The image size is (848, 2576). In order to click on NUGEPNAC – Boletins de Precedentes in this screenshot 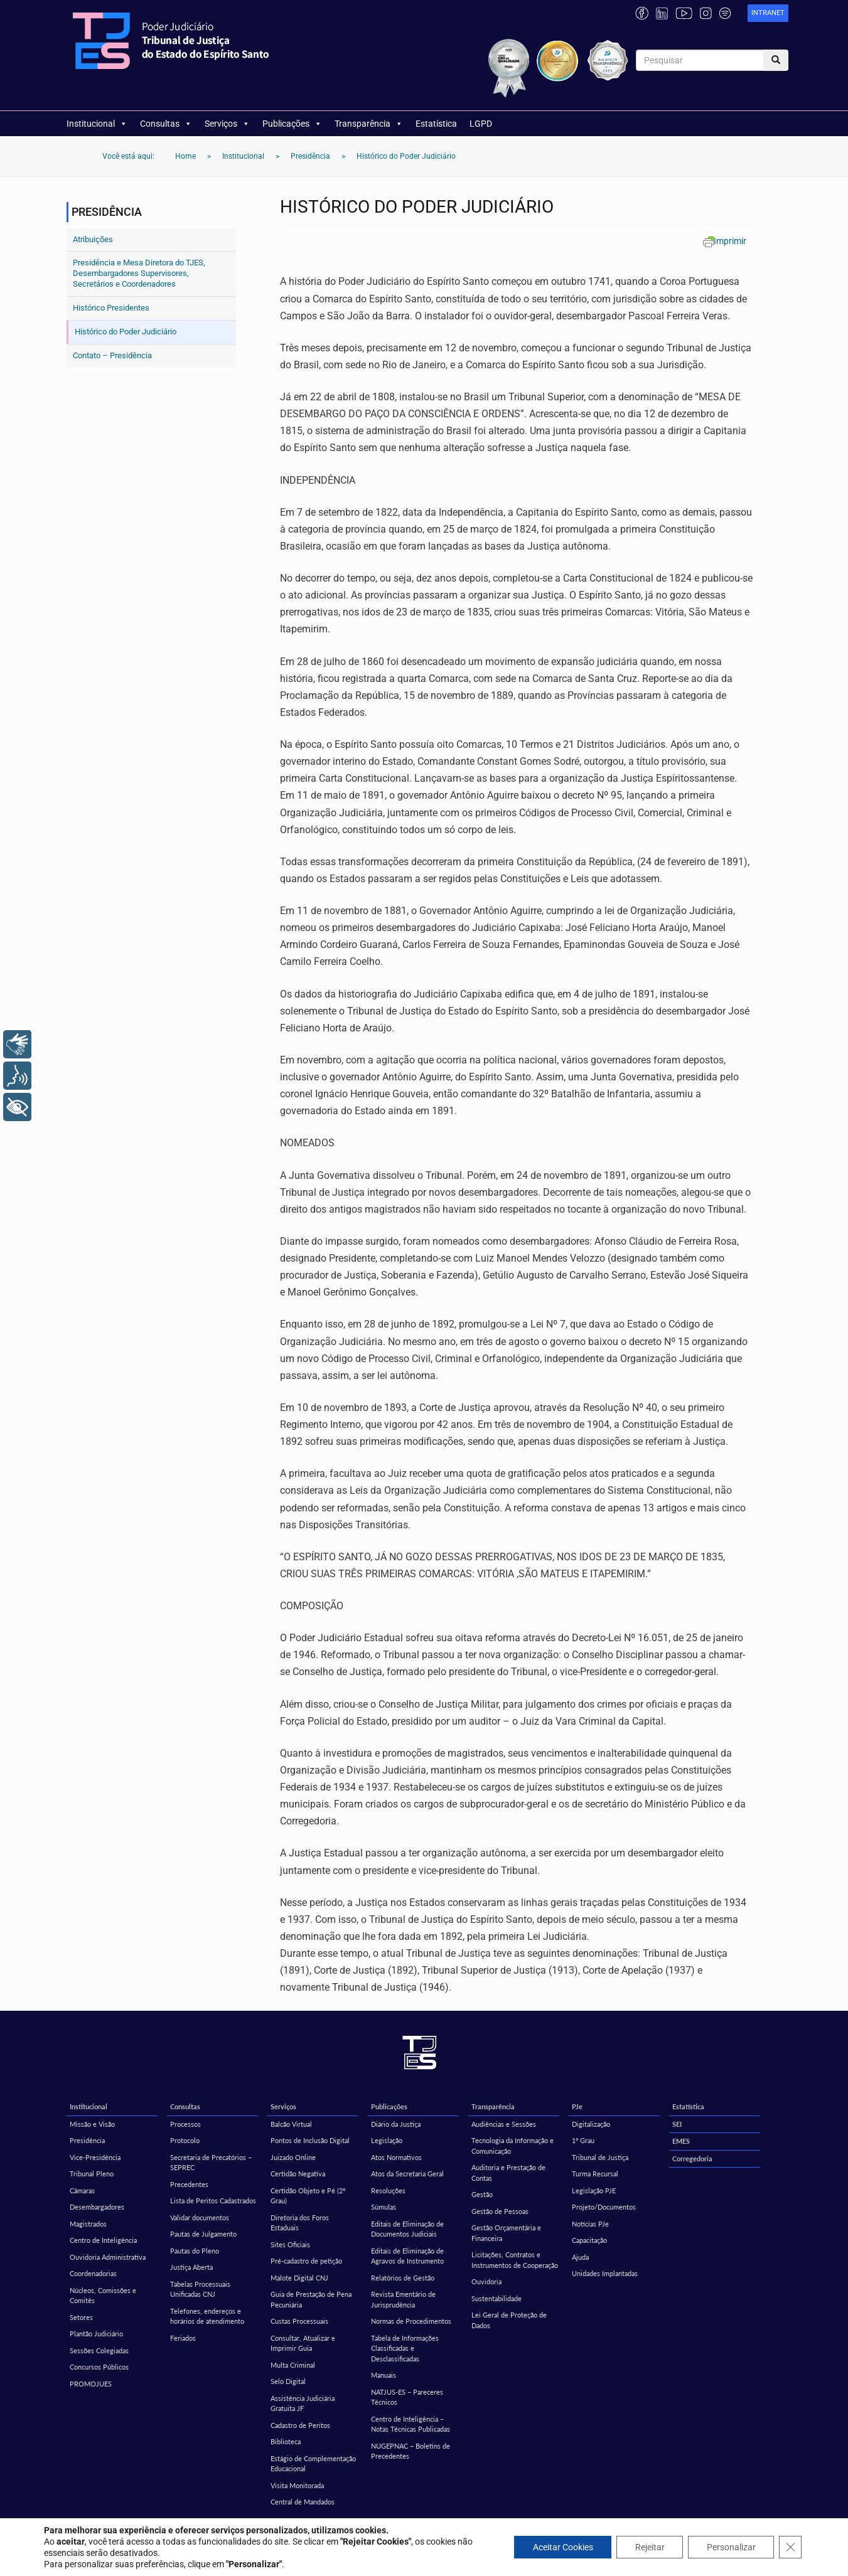, I will do `click(410, 2451)`.